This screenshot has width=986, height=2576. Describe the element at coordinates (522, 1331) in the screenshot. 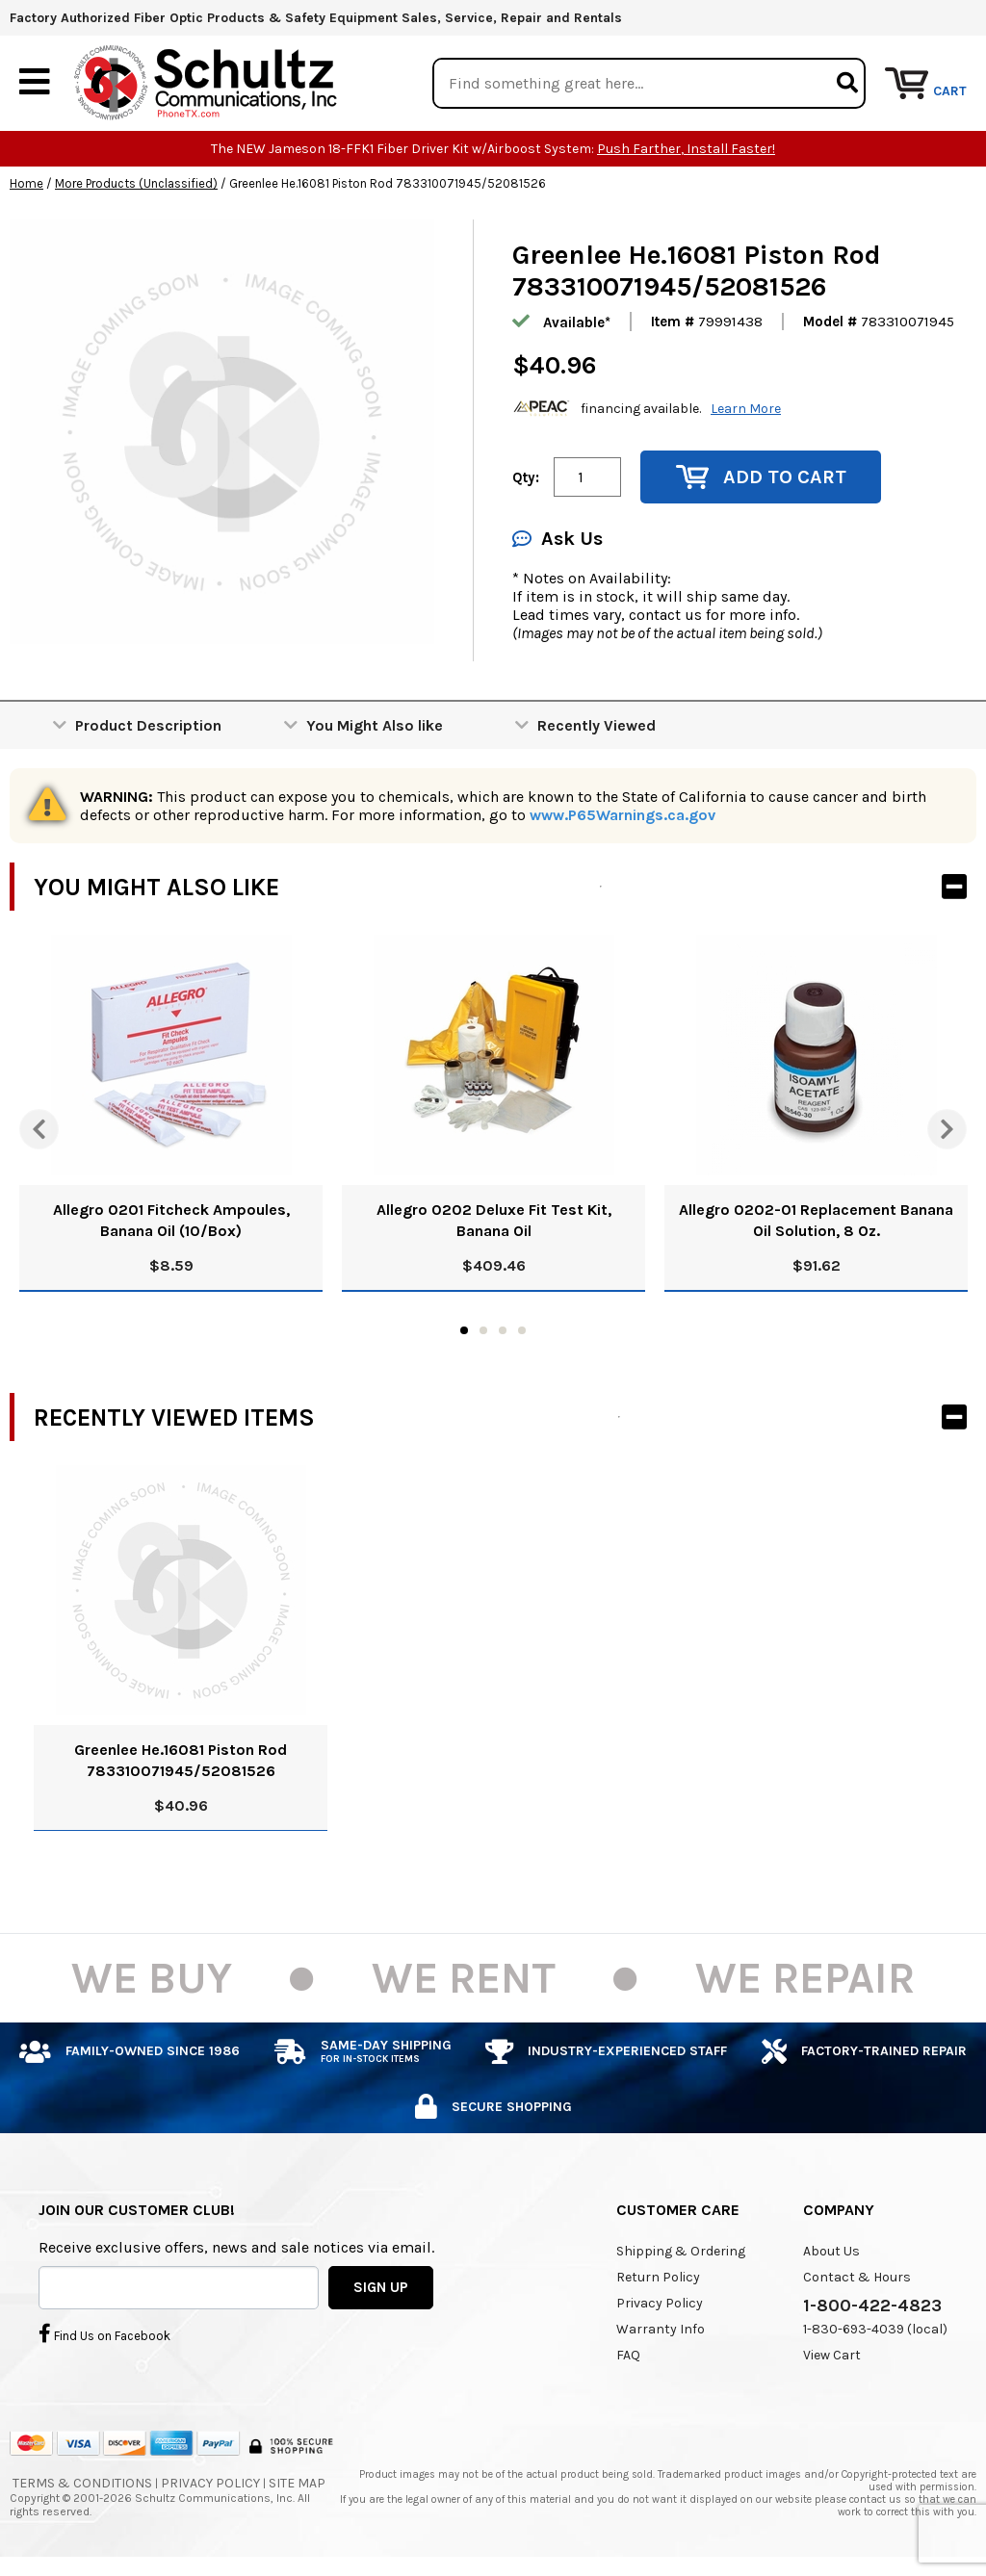

I see `4 [tab]` at that location.